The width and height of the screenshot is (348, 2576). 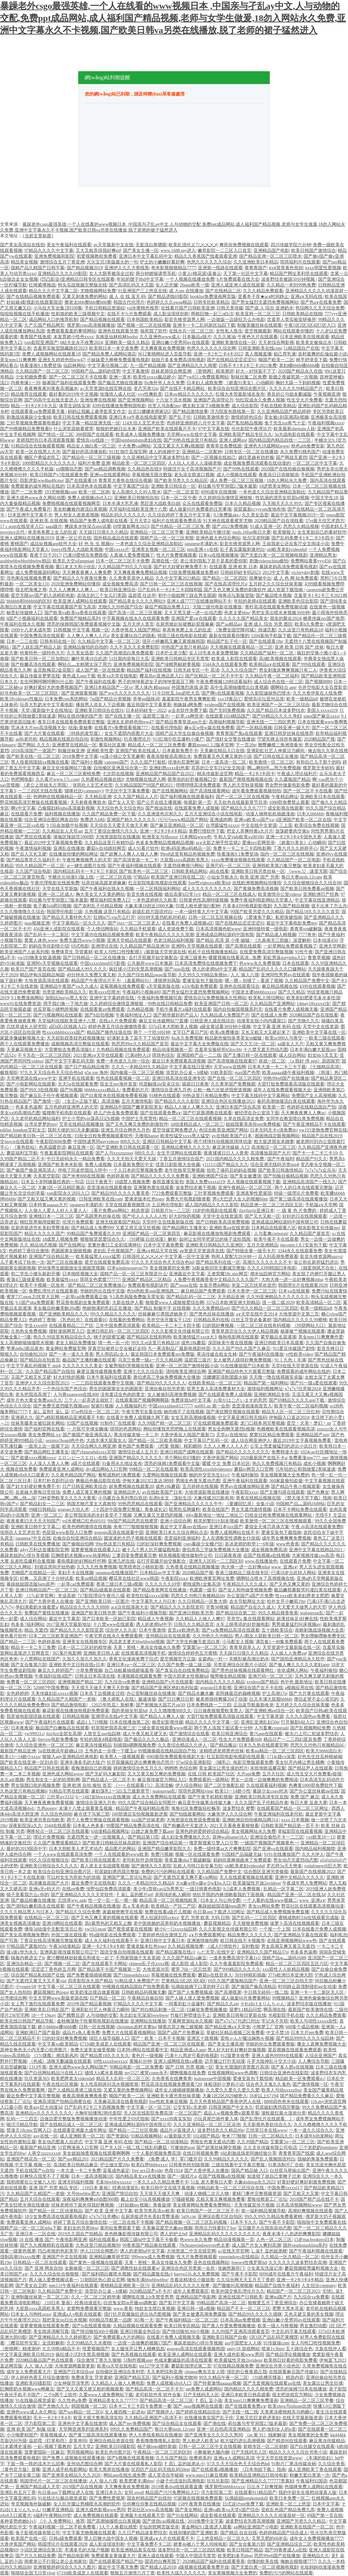 I want to click on 2021亚洲а∨天堂在线观看, so click(x=98, y=1055).